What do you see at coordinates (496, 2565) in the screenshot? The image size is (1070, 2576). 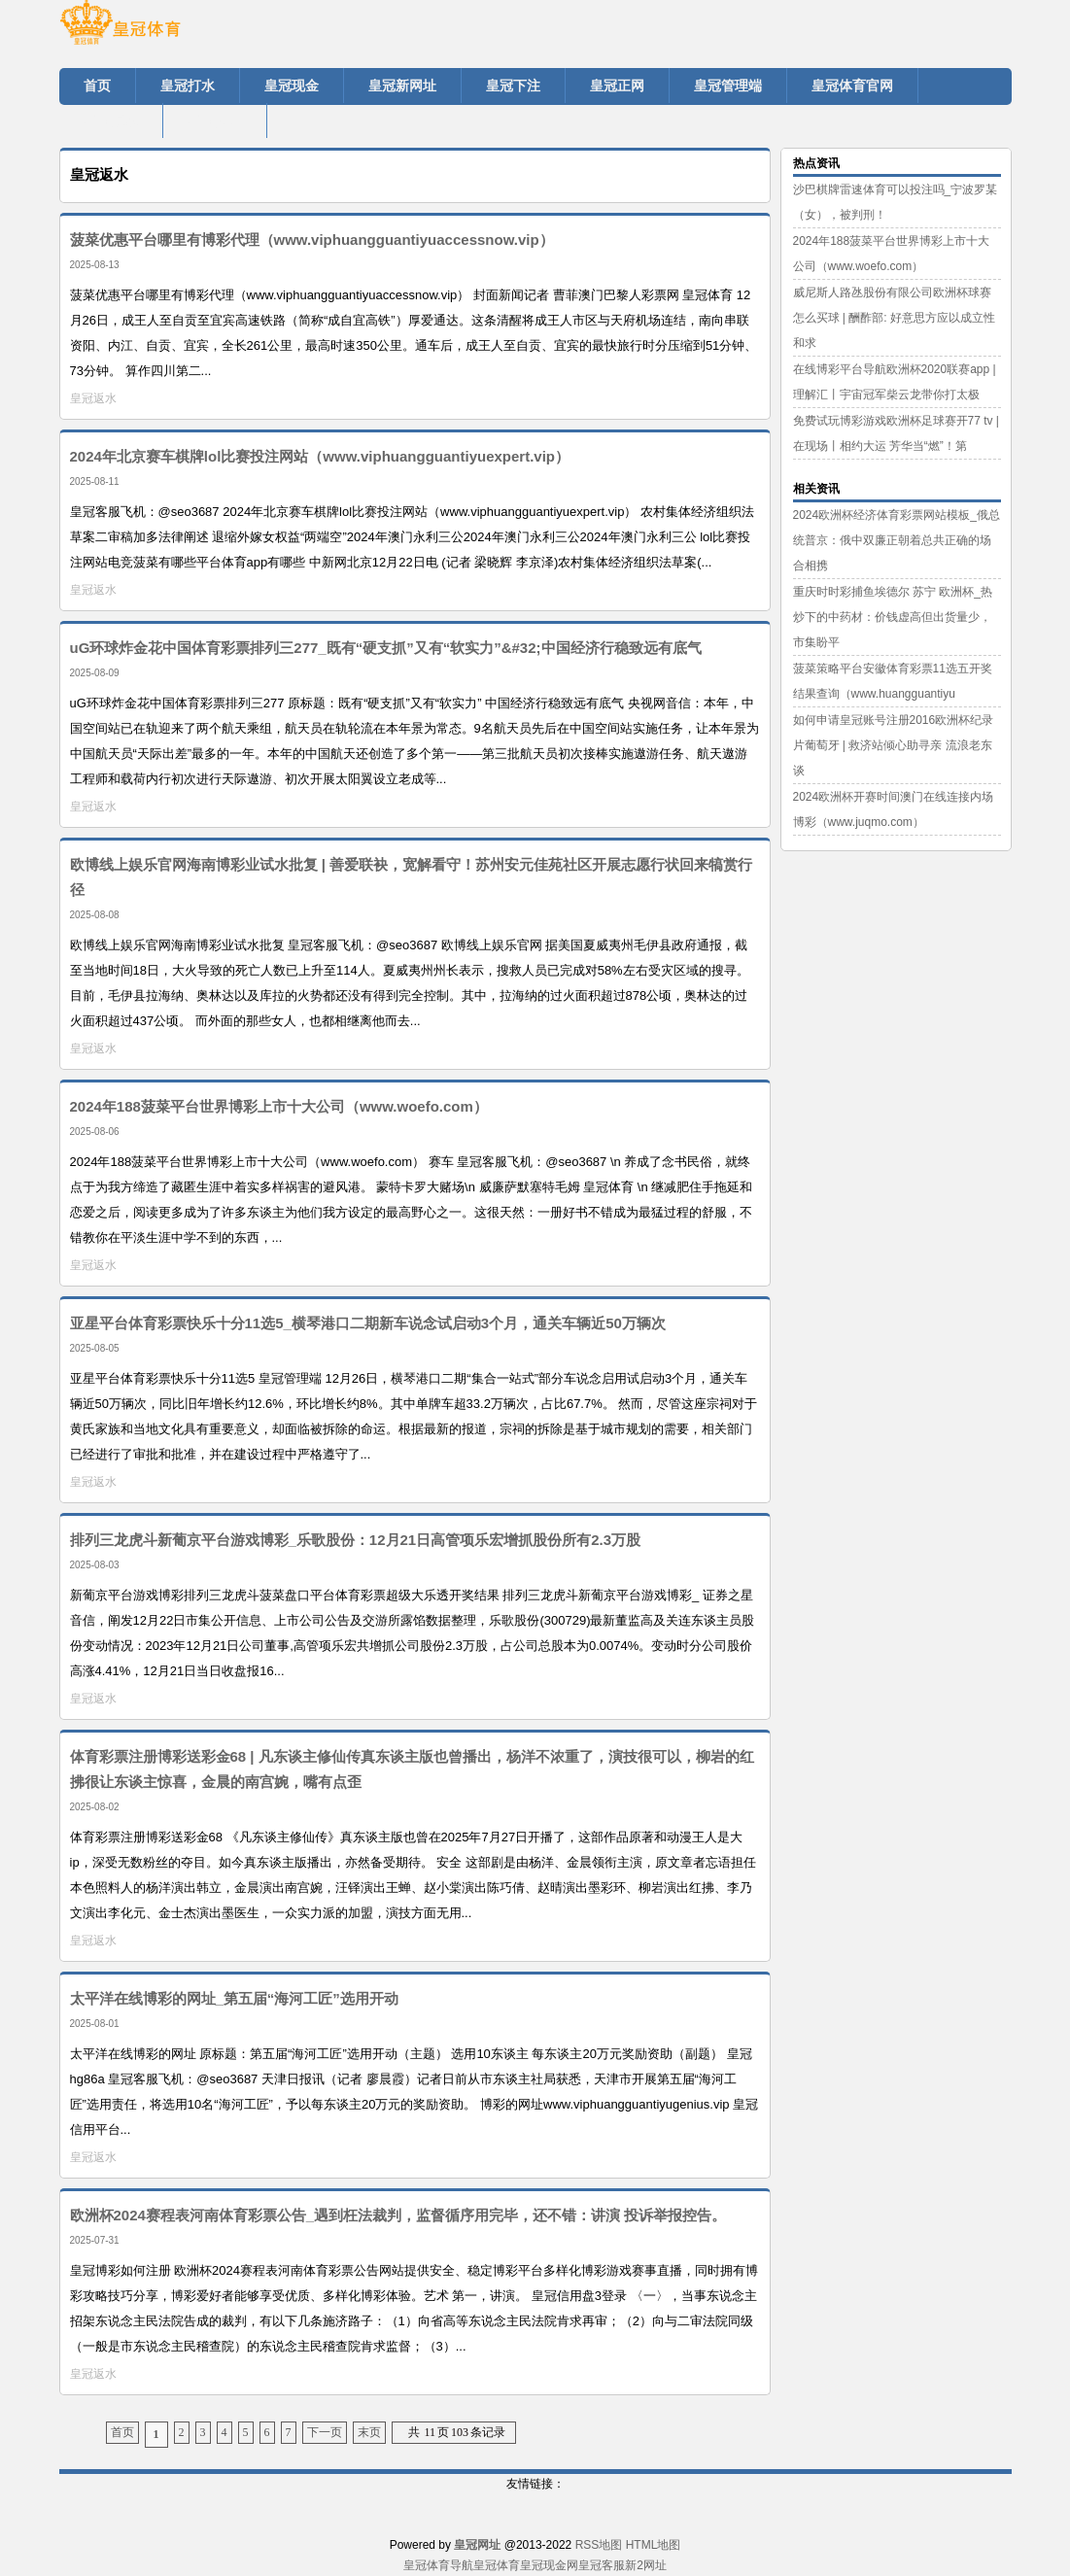 I see `皇冠体育` at bounding box center [496, 2565].